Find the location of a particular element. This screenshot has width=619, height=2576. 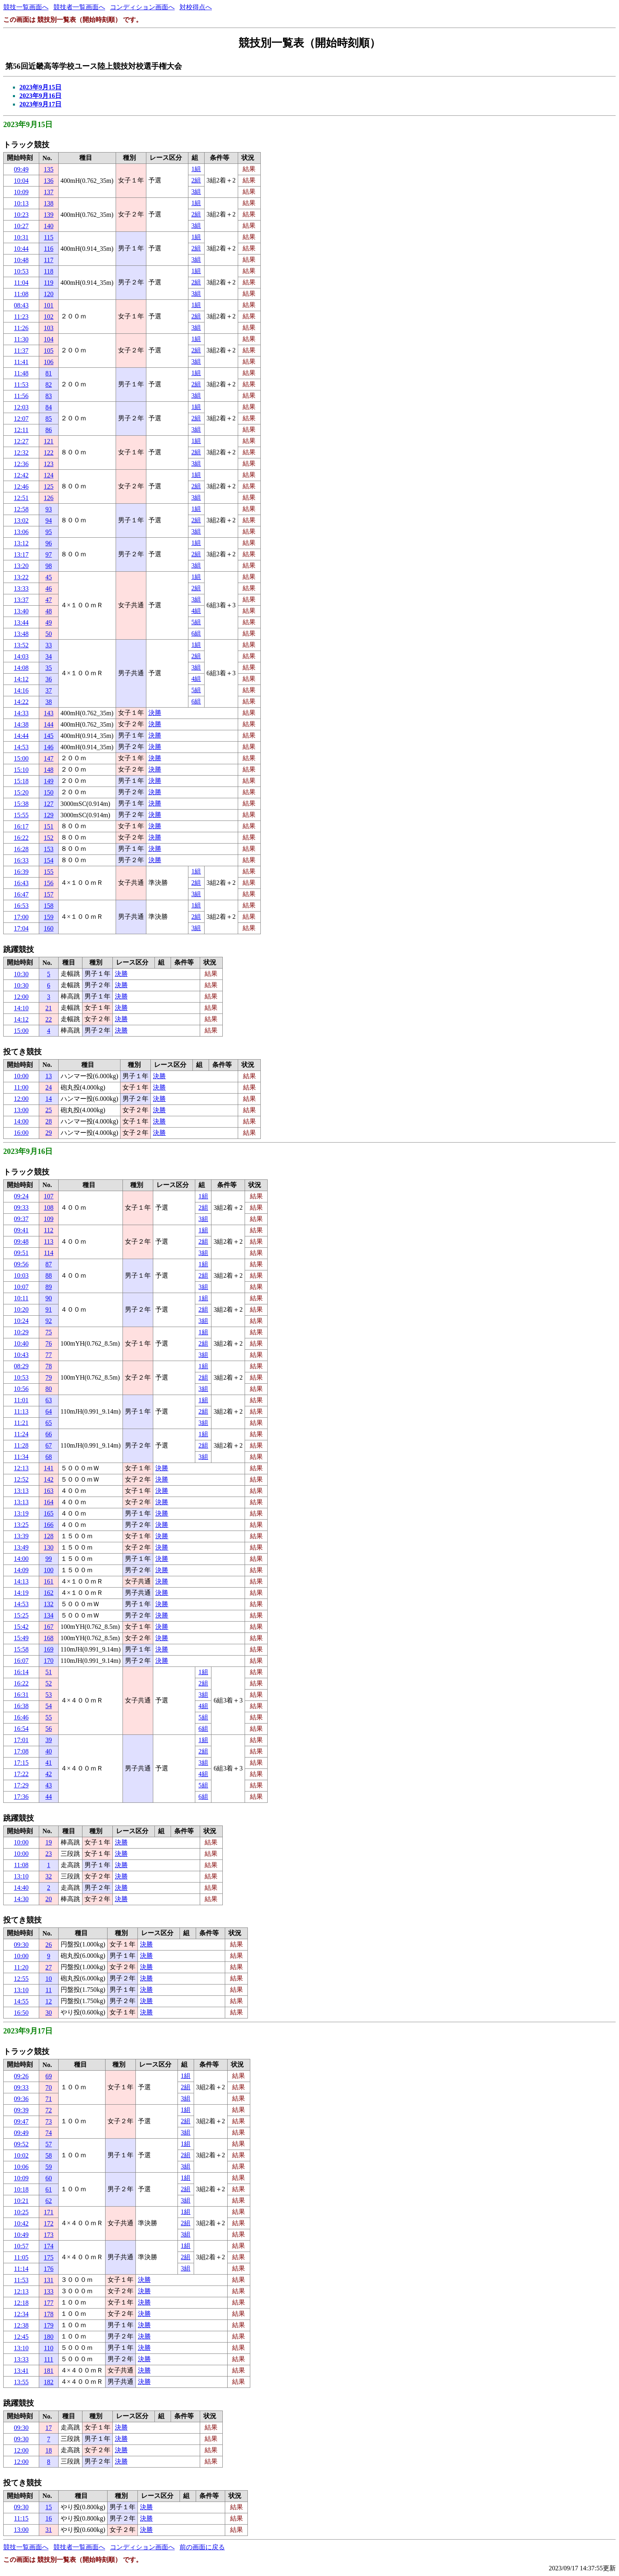

56 is located at coordinates (48, 1728).